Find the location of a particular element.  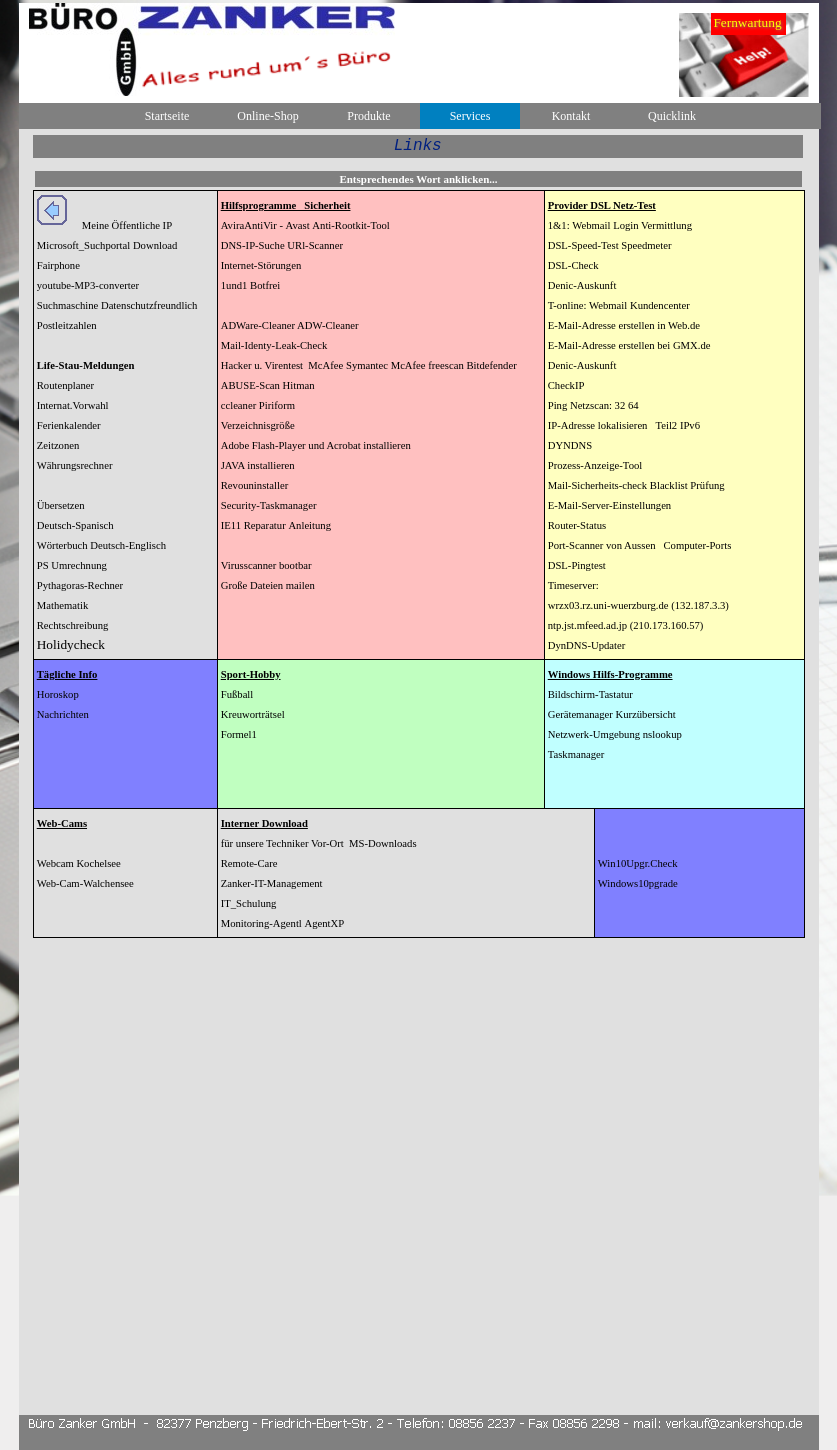

McAfee is located at coordinates (325, 365).